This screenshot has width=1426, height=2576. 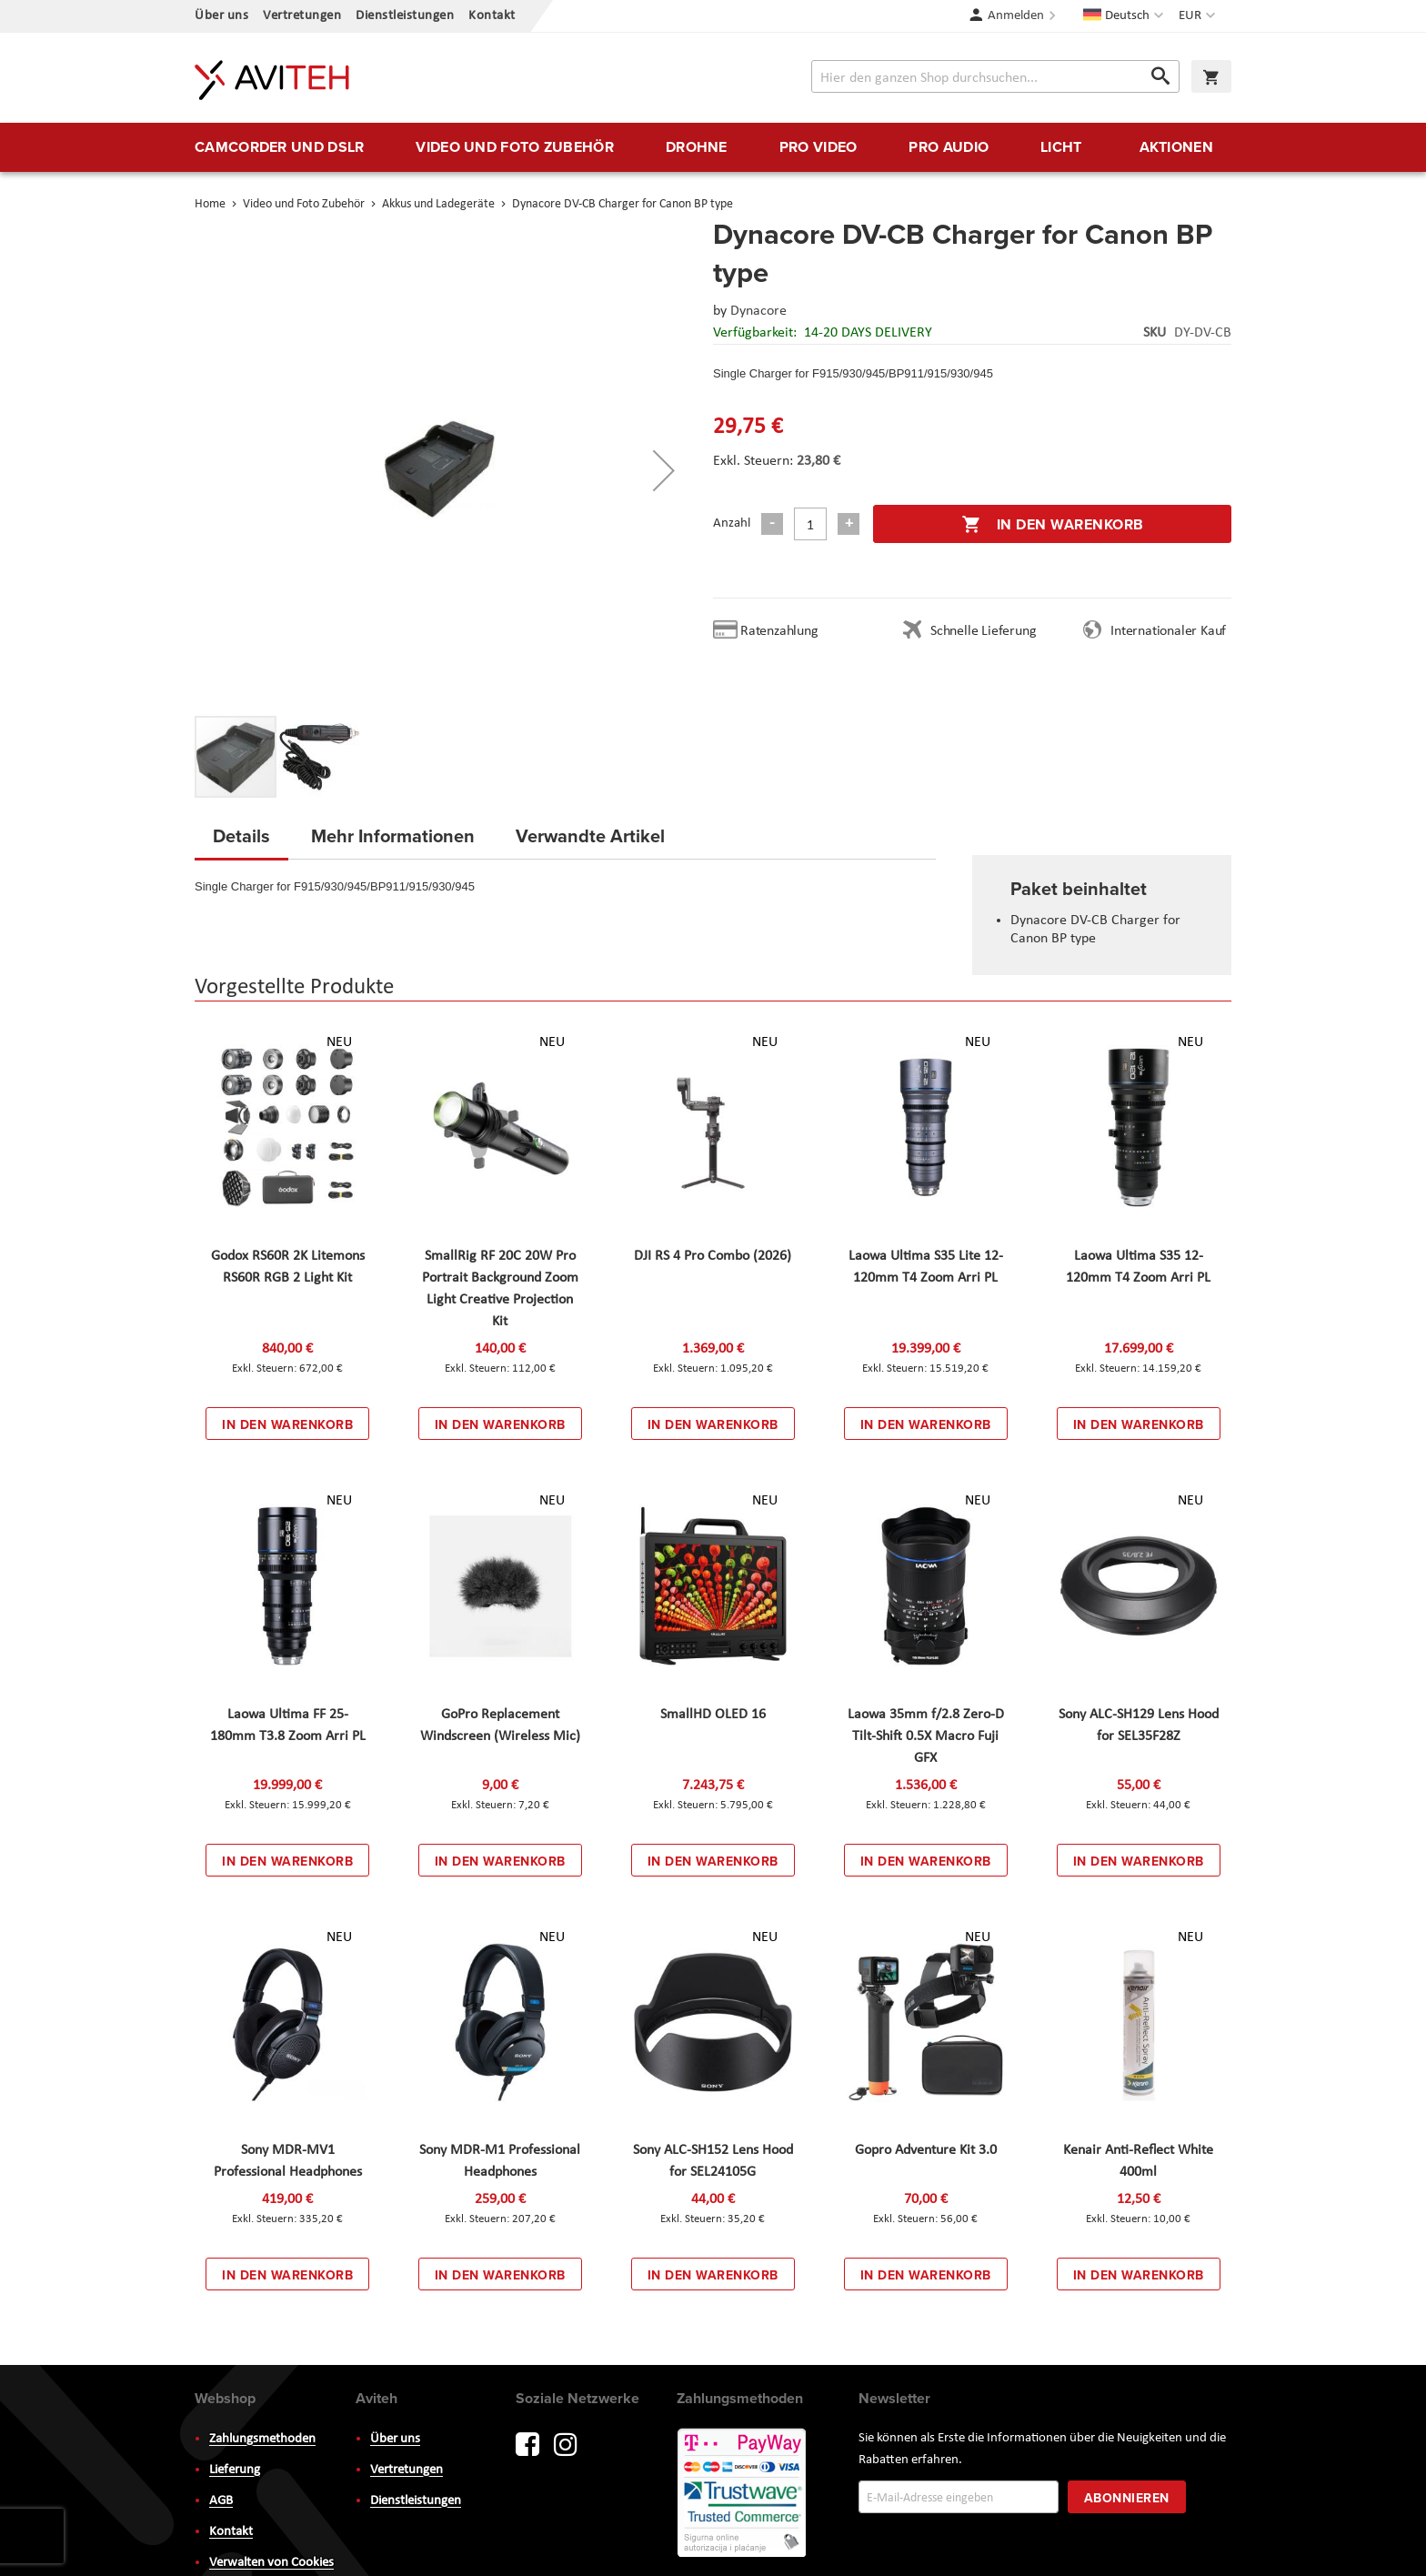 I want to click on Über uns, so click(x=221, y=16).